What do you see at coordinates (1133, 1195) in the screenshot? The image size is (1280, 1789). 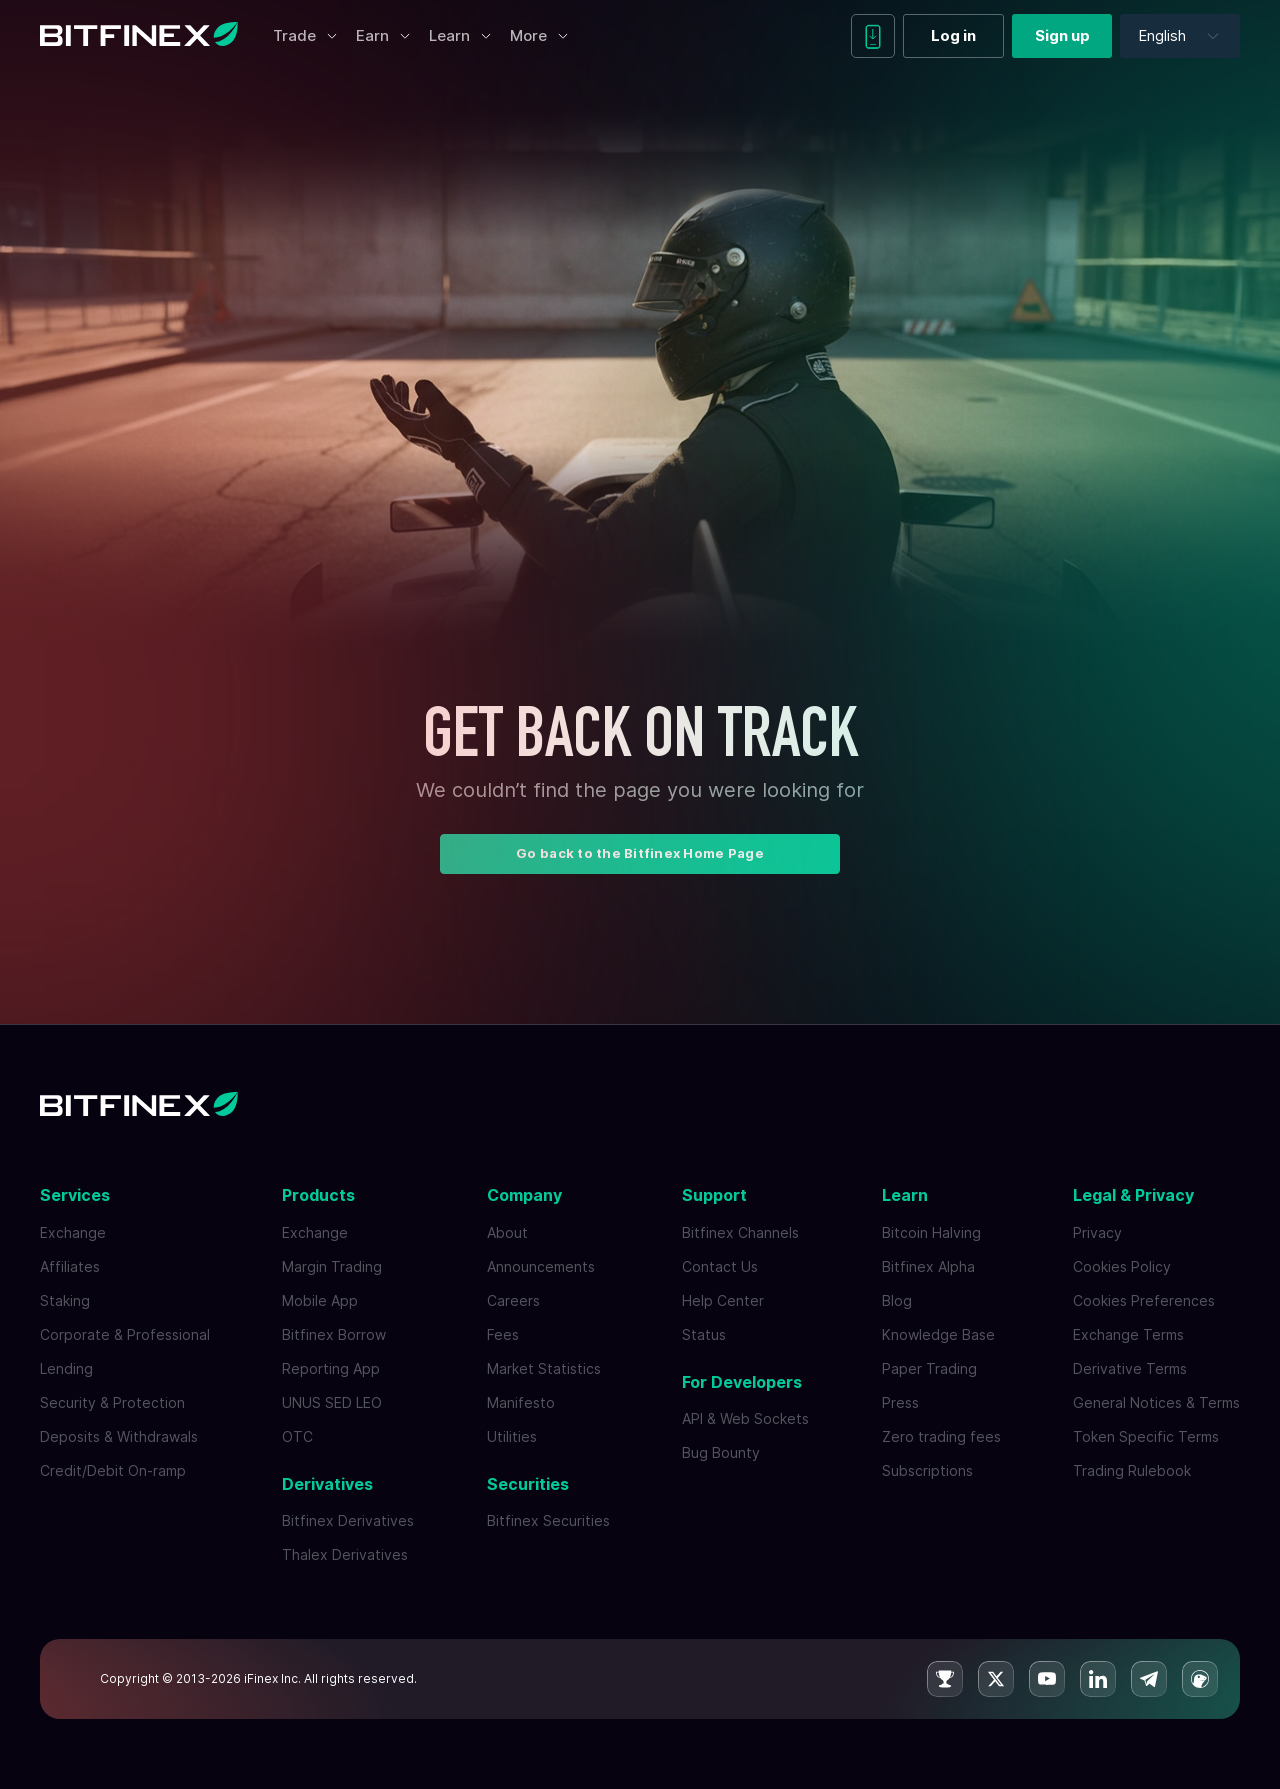 I see `Legal & Privacy [button]` at bounding box center [1133, 1195].